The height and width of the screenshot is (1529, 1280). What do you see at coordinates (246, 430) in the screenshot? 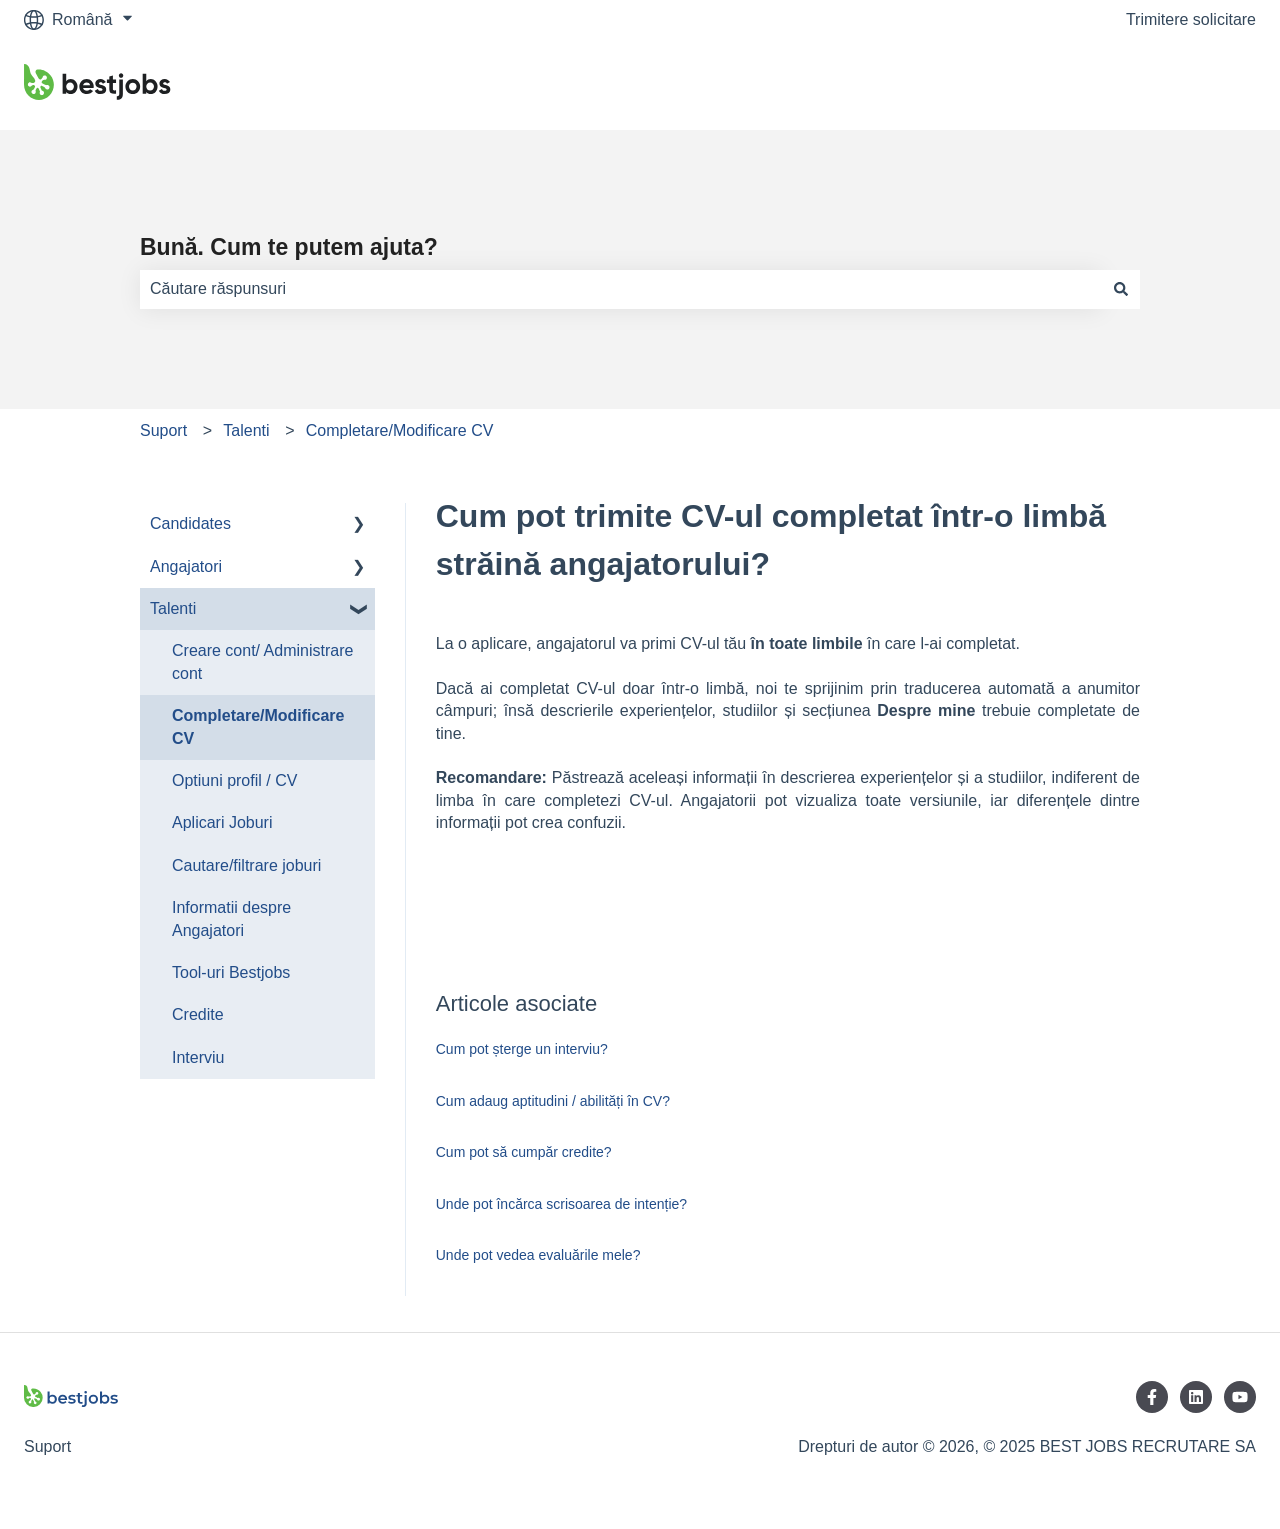
I see `Talenti` at bounding box center [246, 430].